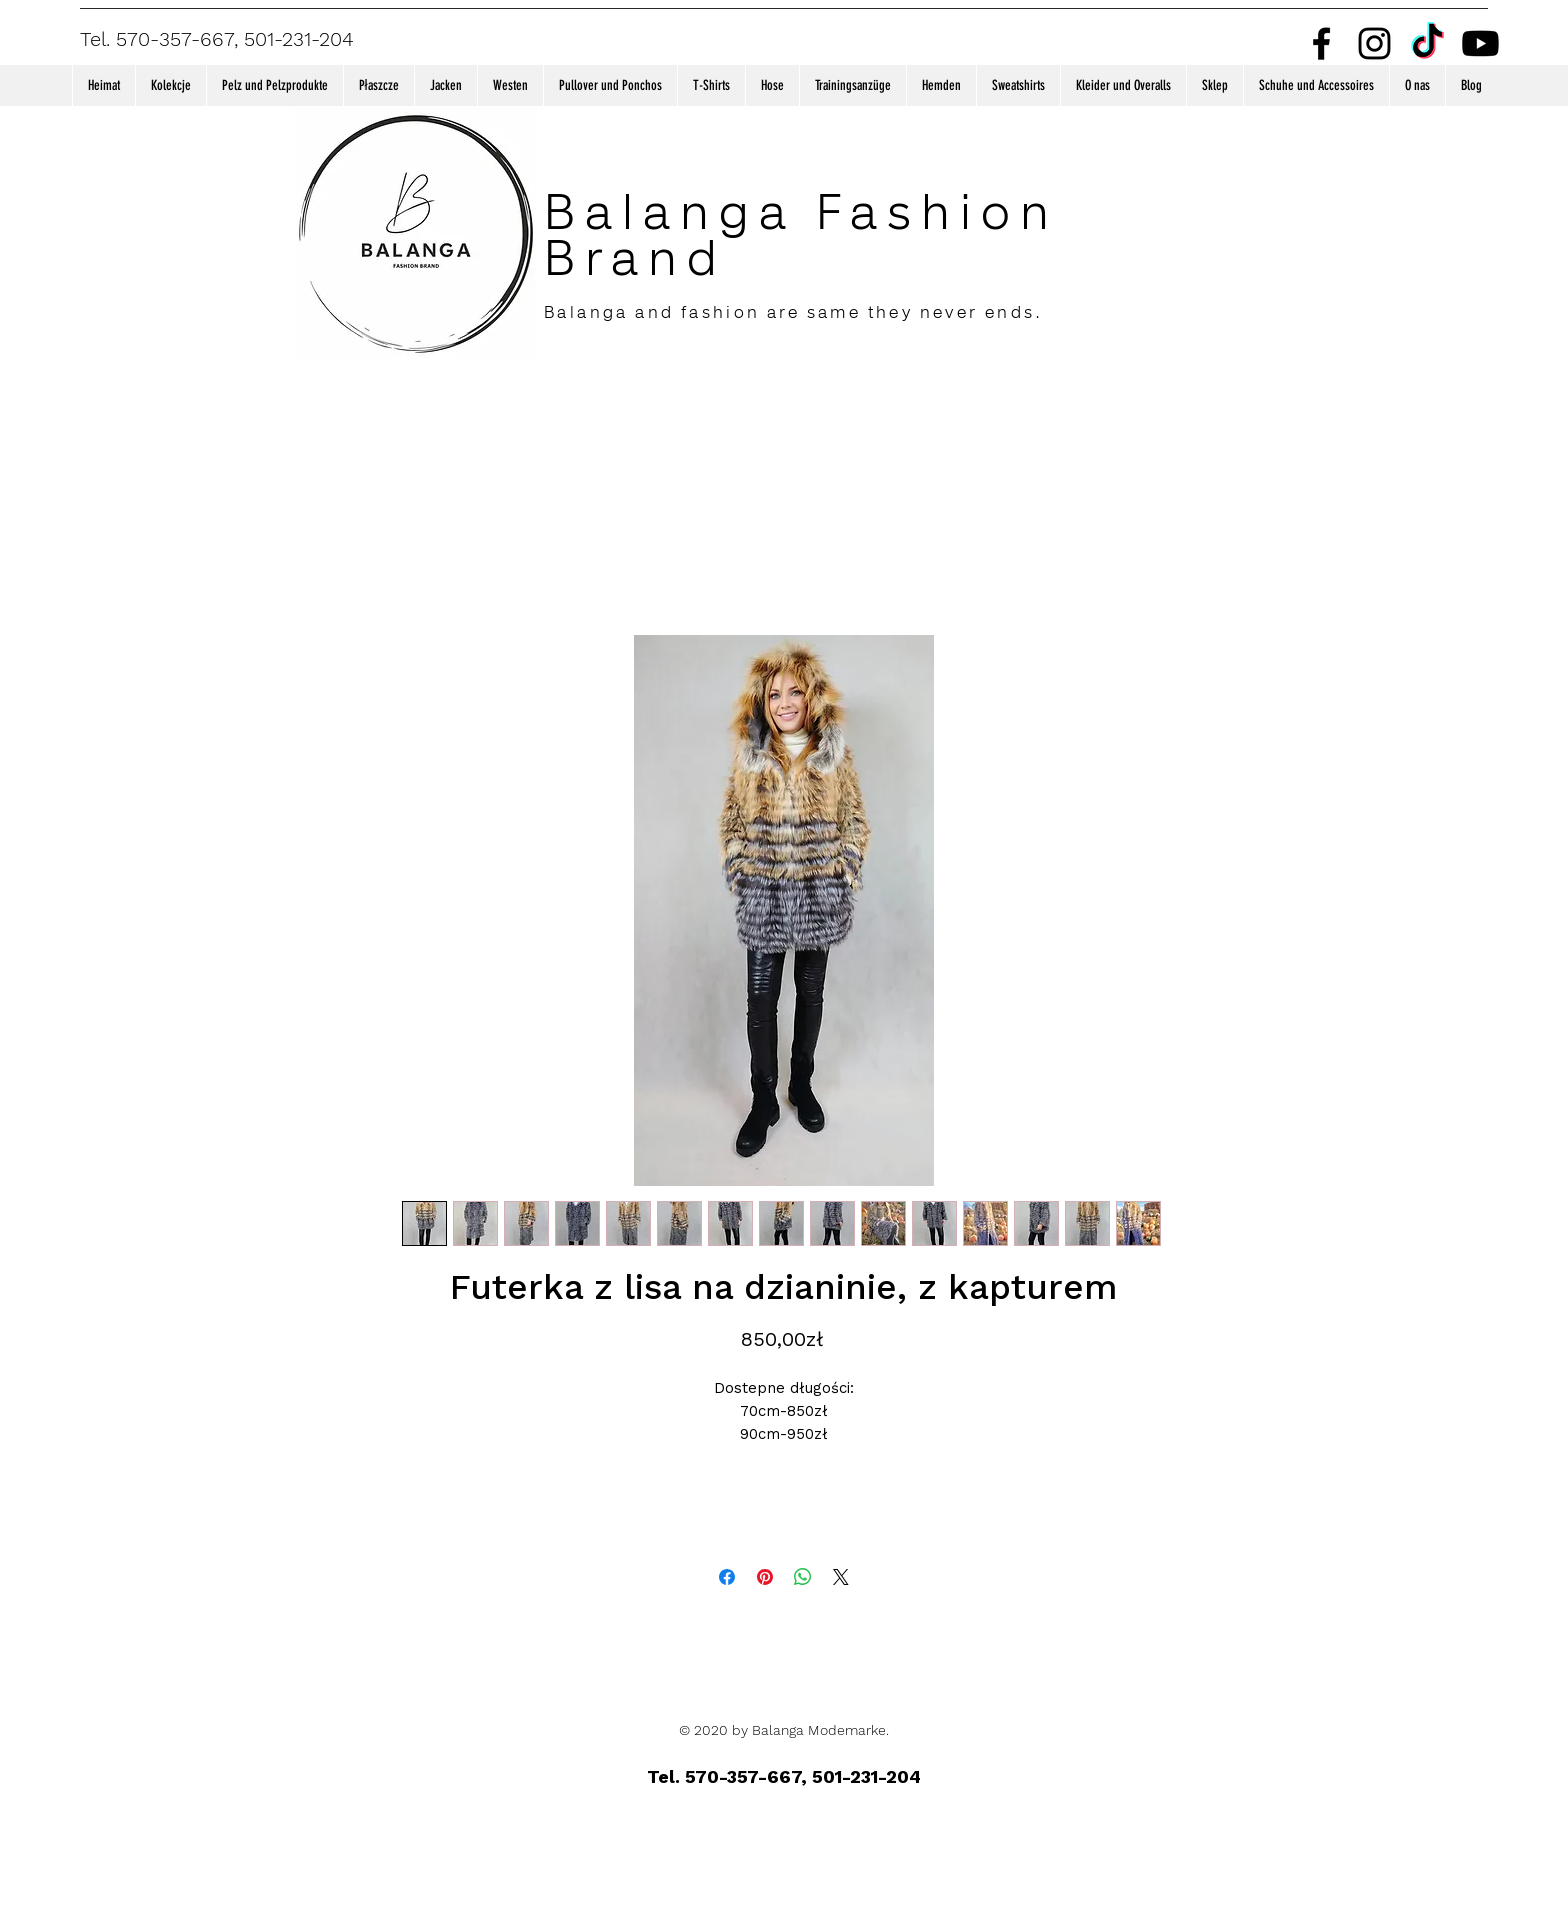 The image size is (1568, 1908). Describe the element at coordinates (727, 1577) in the screenshot. I see `[Bei Facebook teilen]` at that location.